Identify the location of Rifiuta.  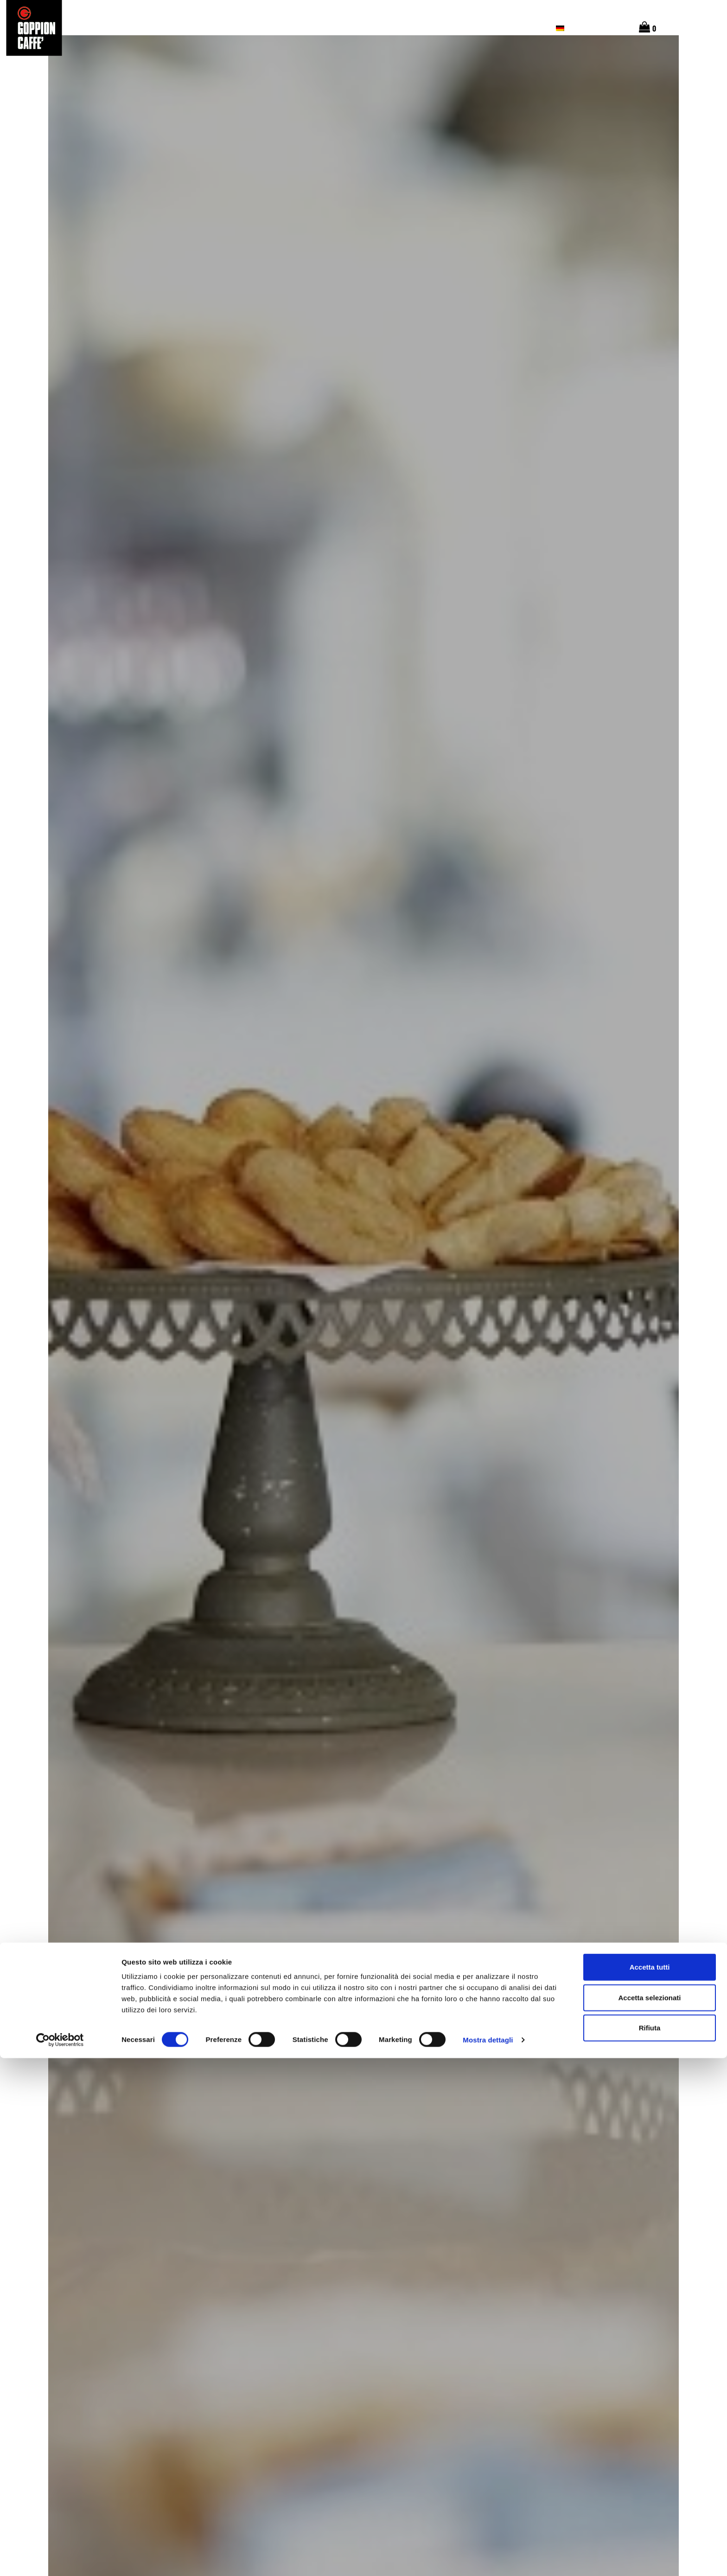
(650, 2546).